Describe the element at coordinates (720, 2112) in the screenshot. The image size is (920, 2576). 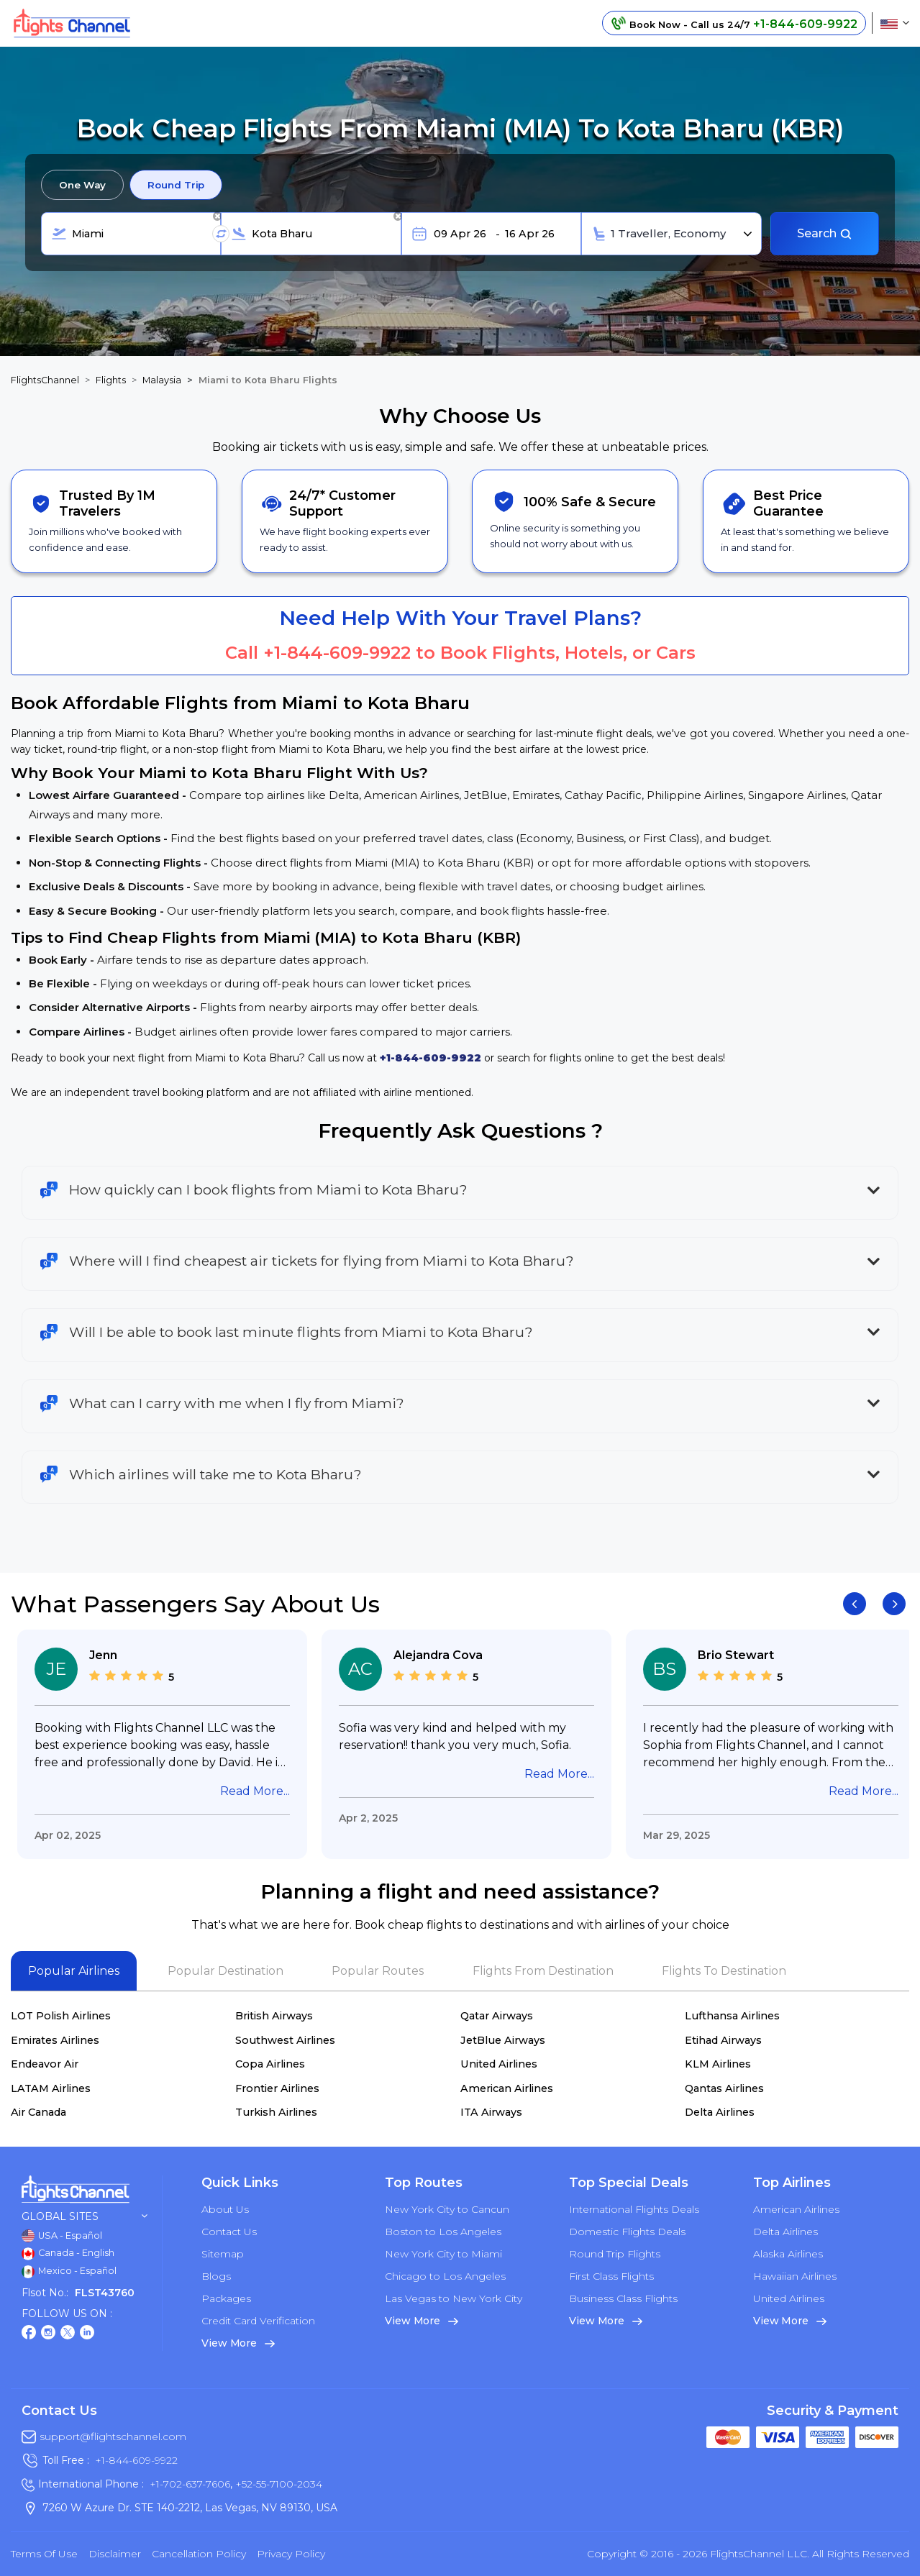
I see `Delta Airlines` at that location.